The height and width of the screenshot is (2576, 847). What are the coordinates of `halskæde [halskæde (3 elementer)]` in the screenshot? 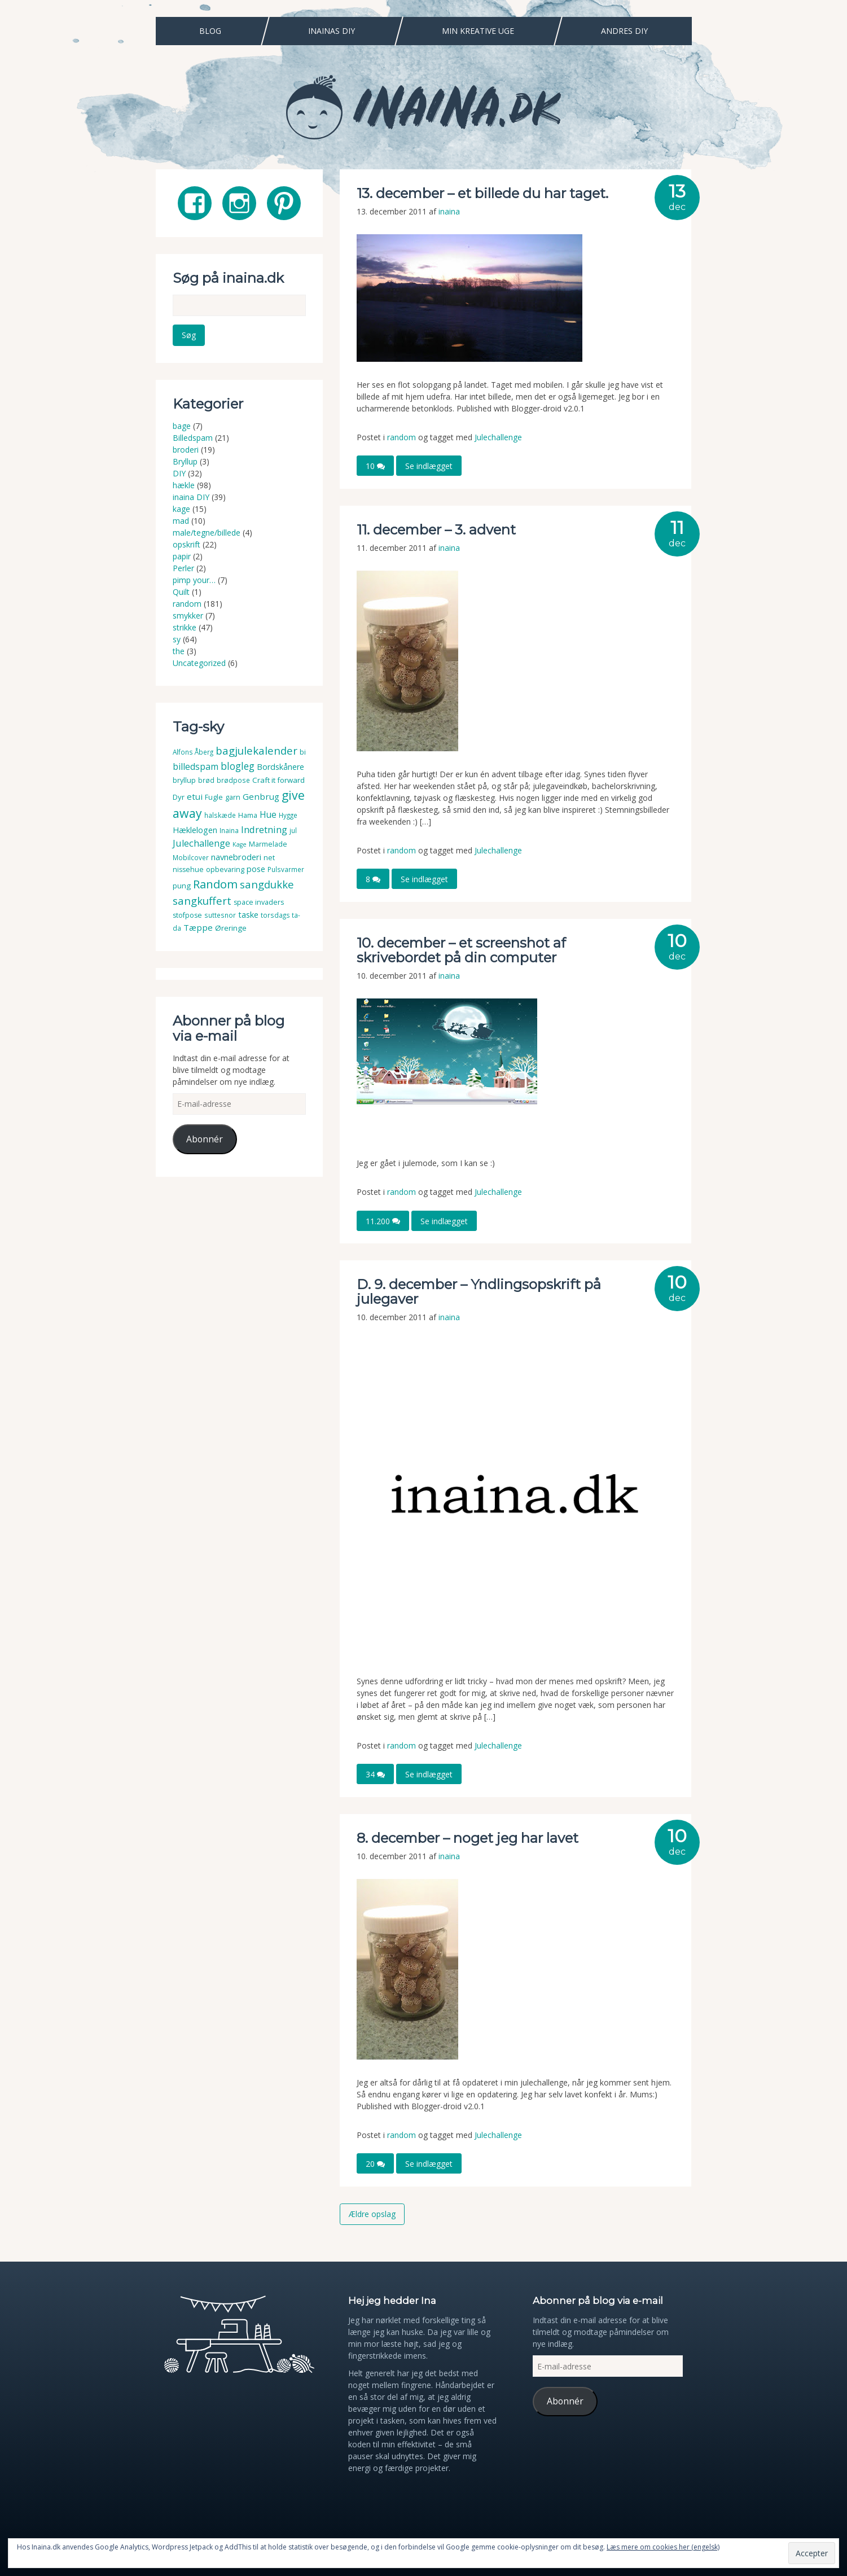 It's located at (220, 815).